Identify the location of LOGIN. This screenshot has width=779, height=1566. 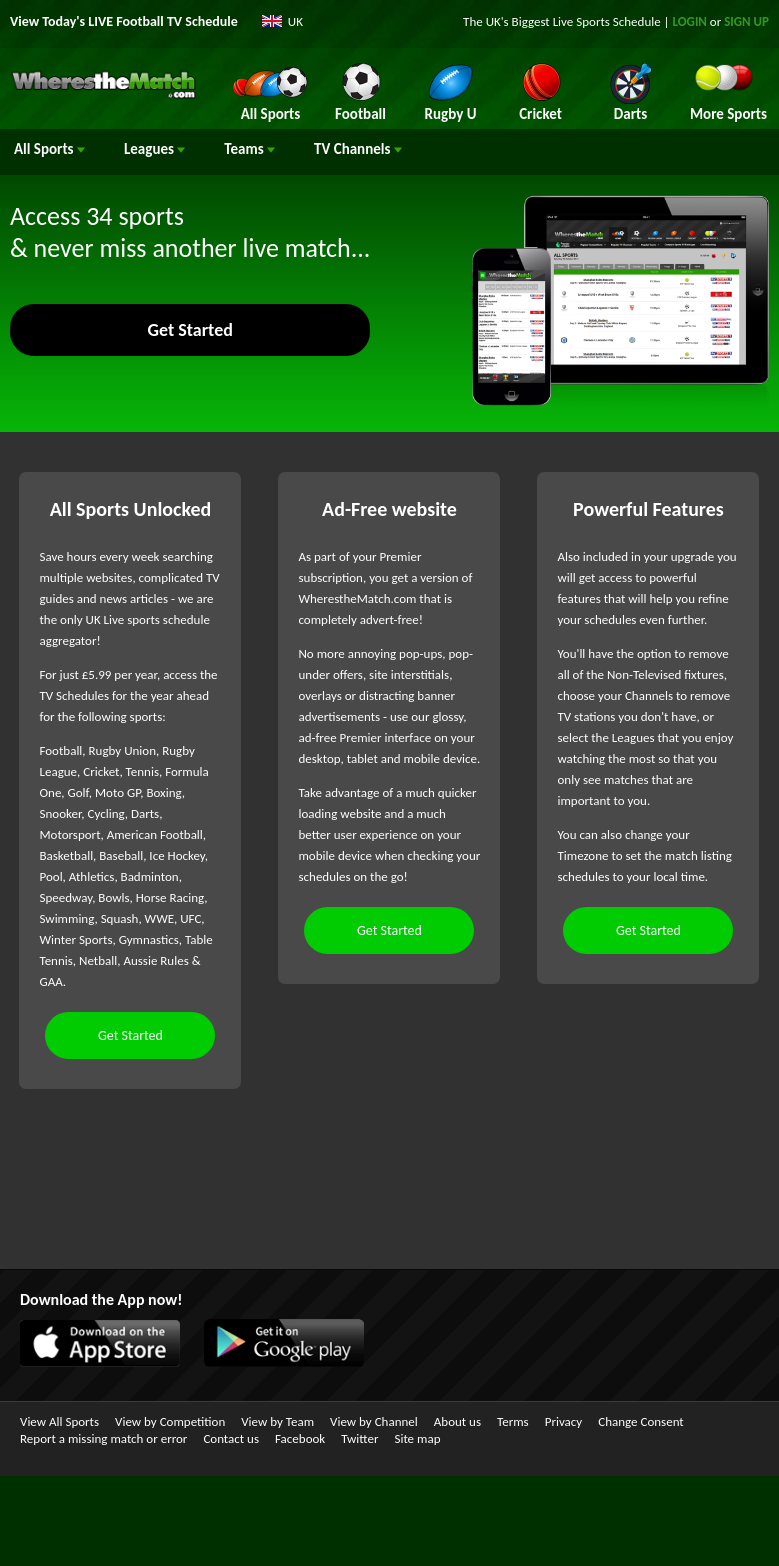
(690, 21).